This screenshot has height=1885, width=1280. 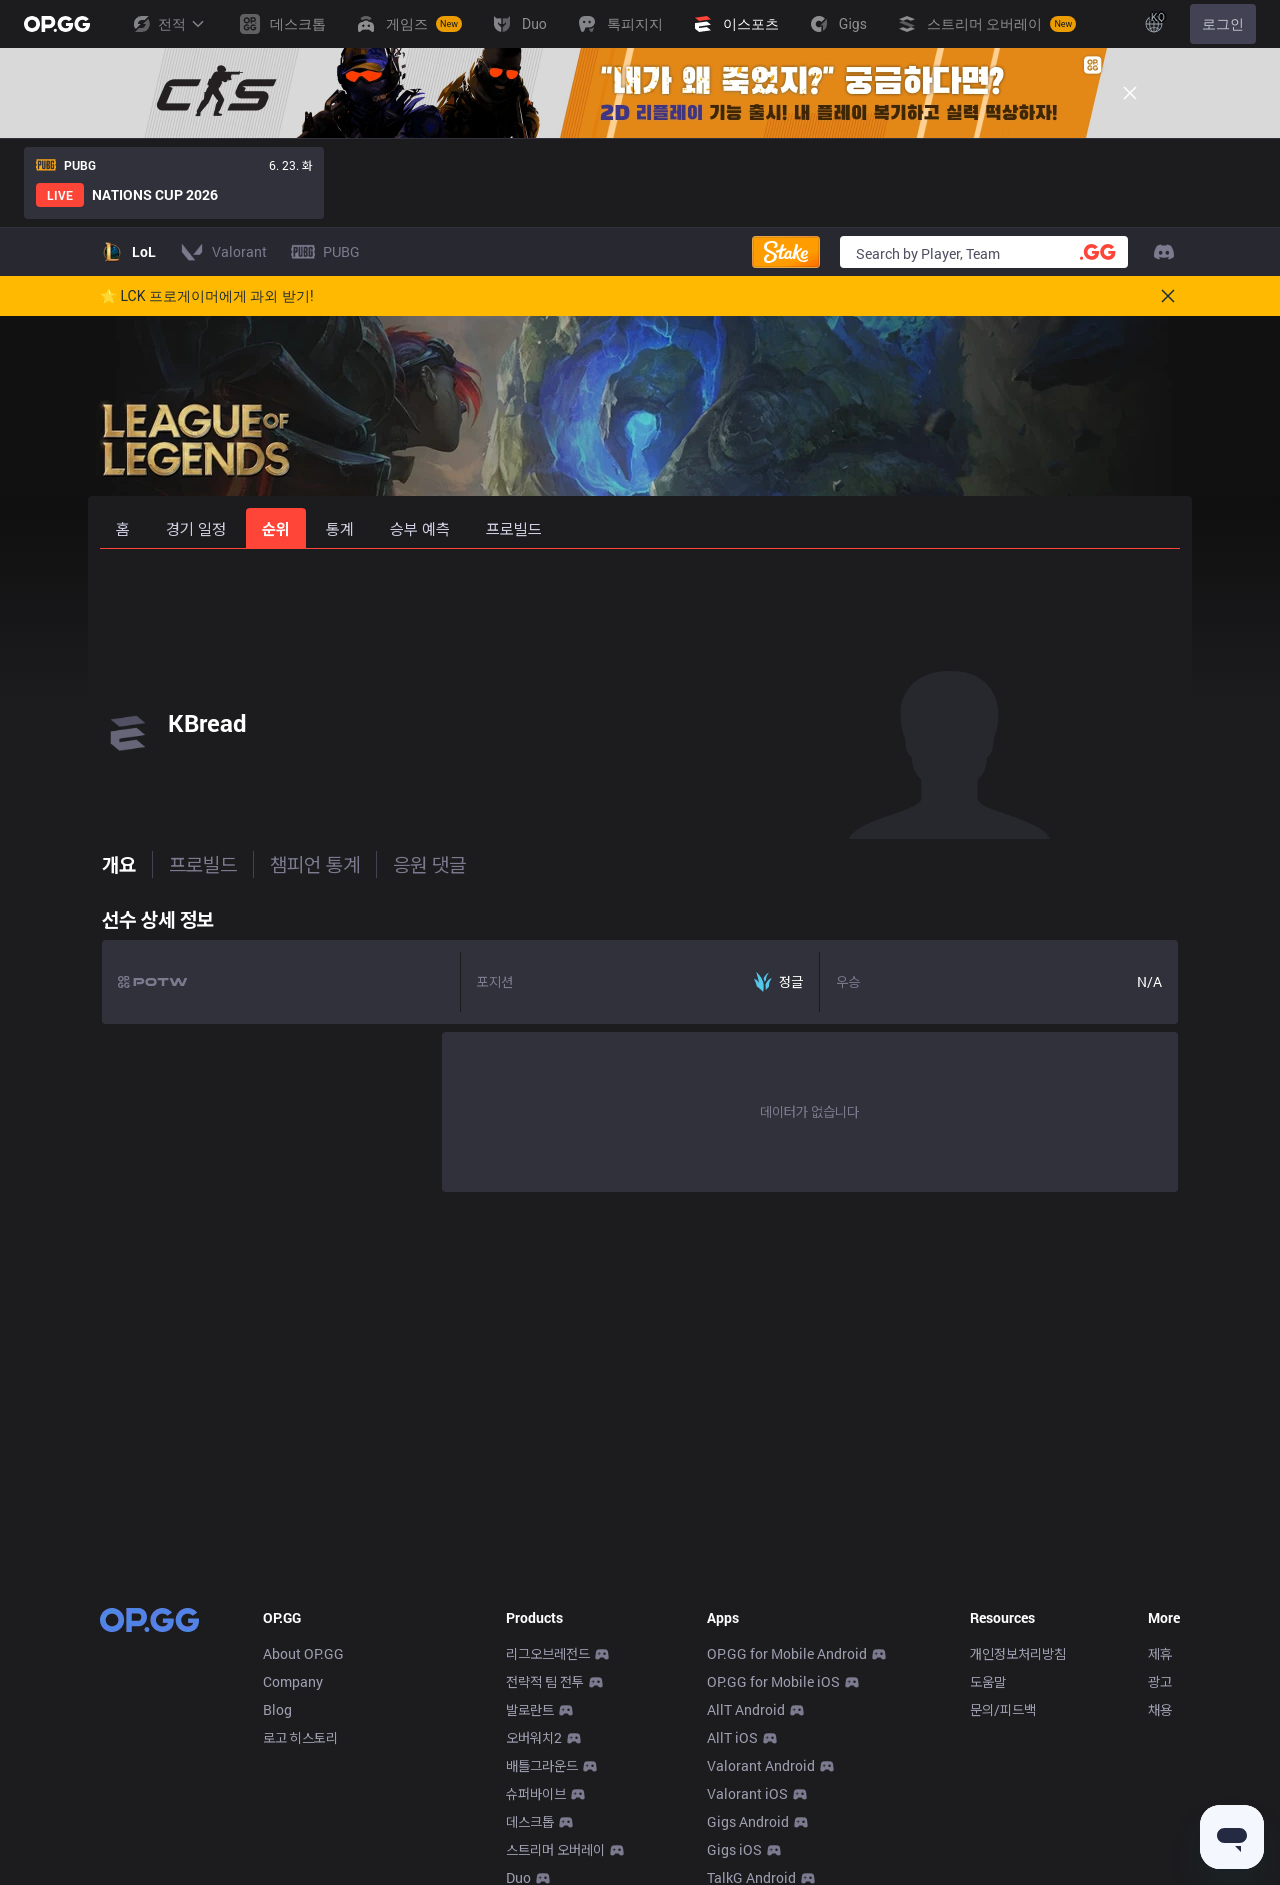 What do you see at coordinates (303, 1653) in the screenshot?
I see `About OP.GG` at bounding box center [303, 1653].